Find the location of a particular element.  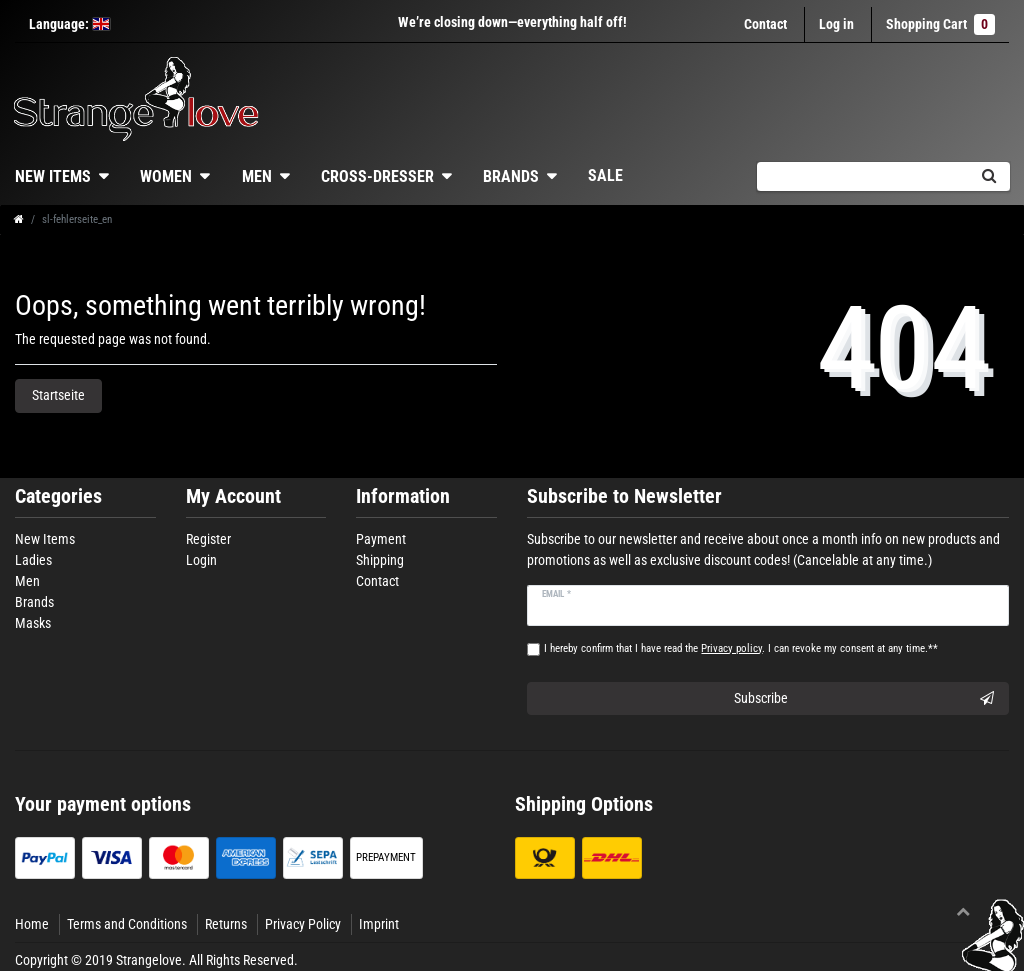

Payment is located at coordinates (381, 539).